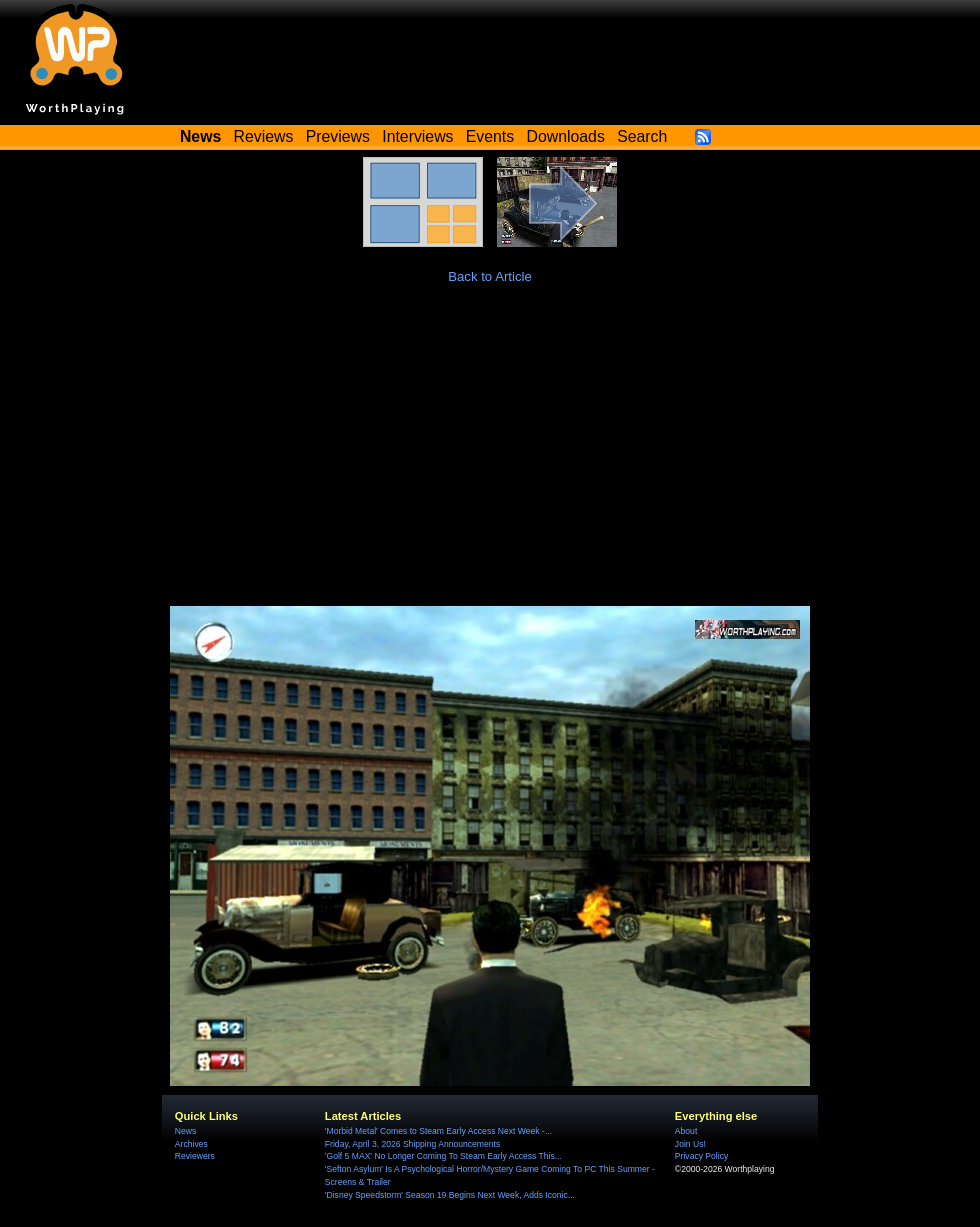  I want to click on News, so click(185, 1131).